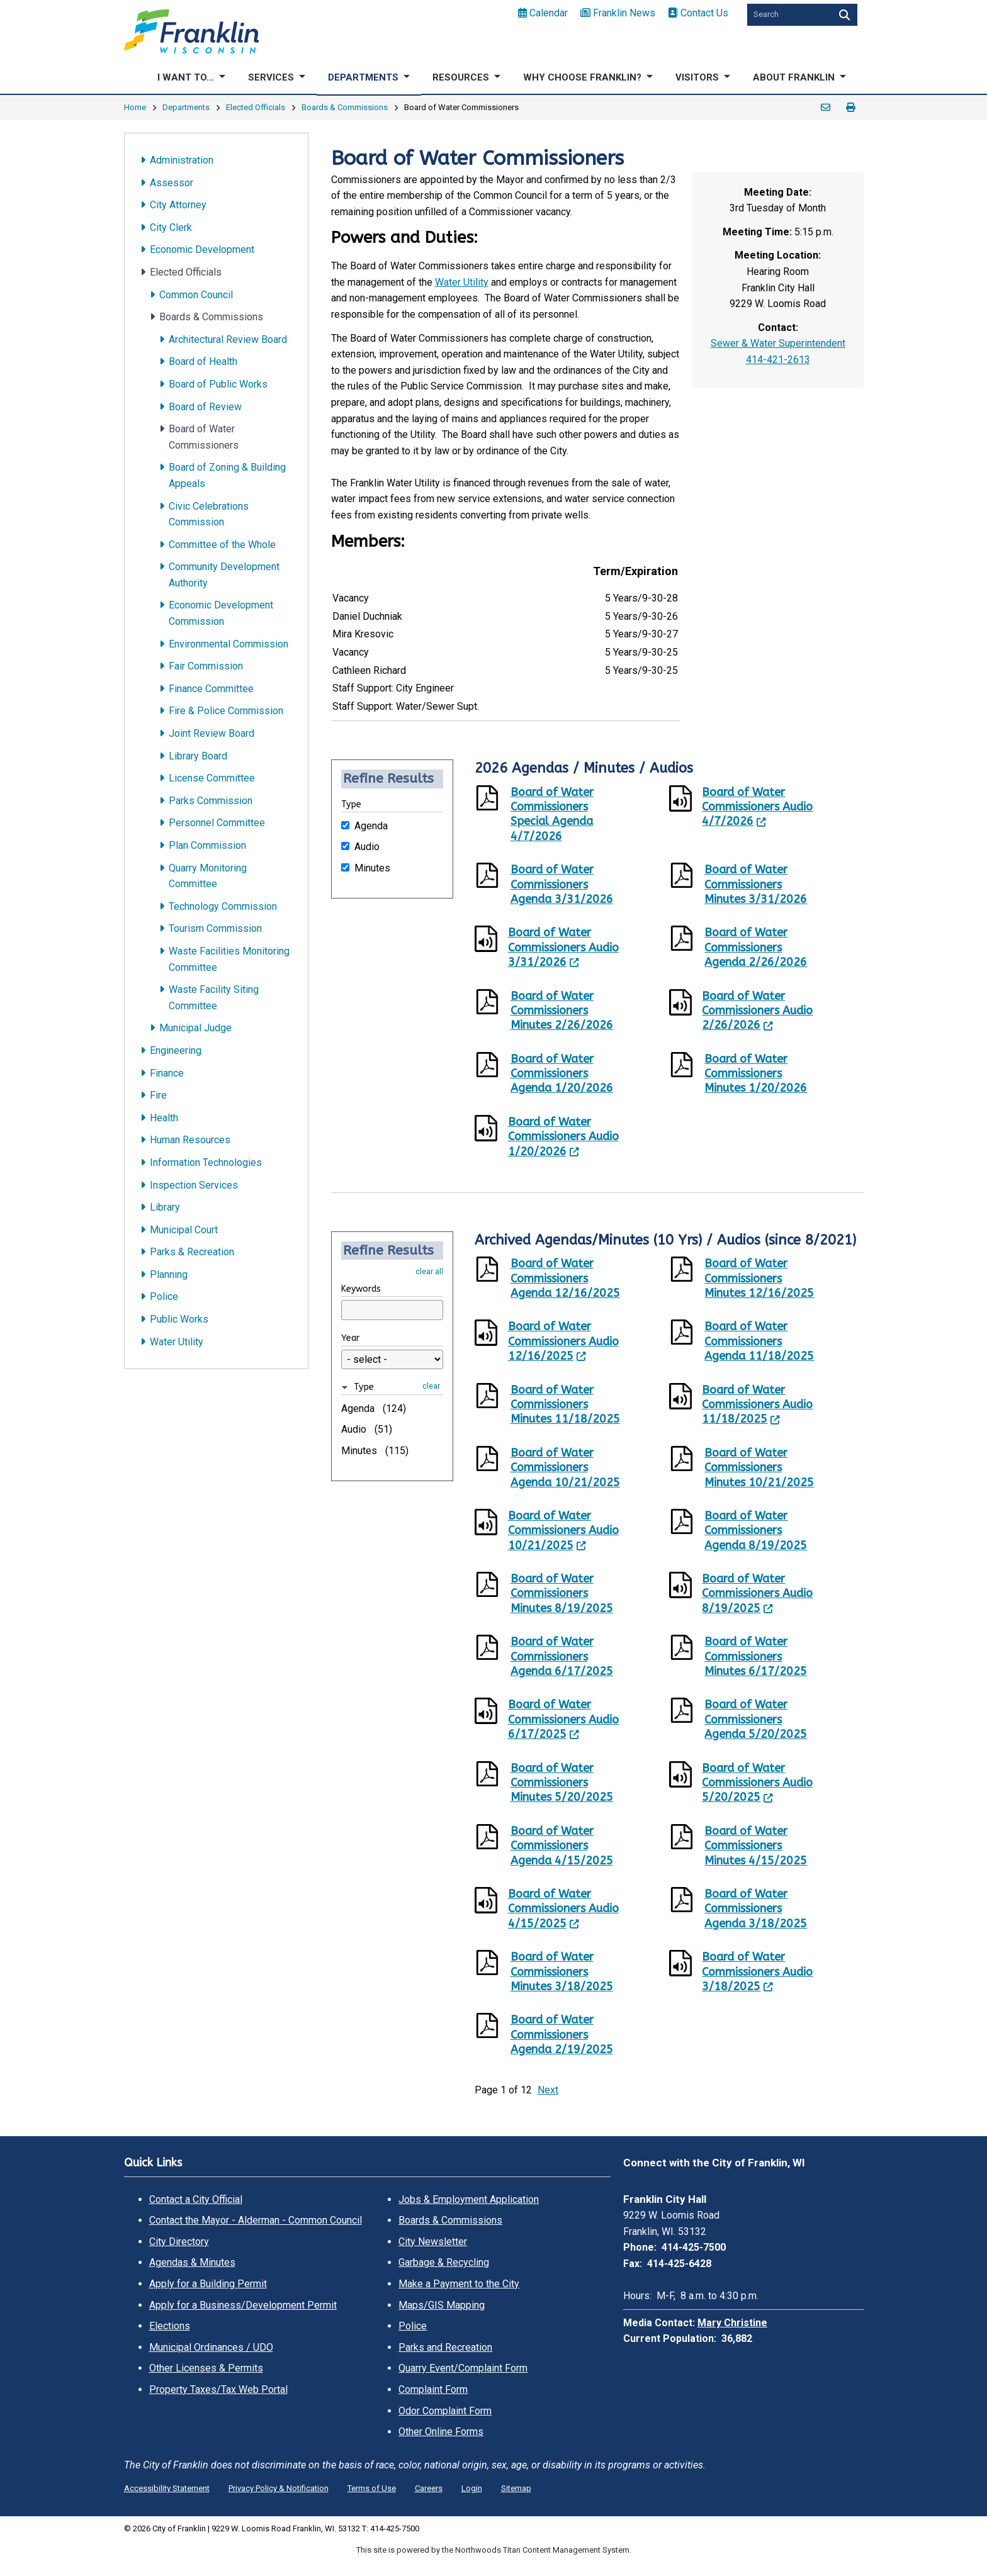 This screenshot has height=2576, width=987. Describe the element at coordinates (206, 2368) in the screenshot. I see `Other Licenses & Permits` at that location.